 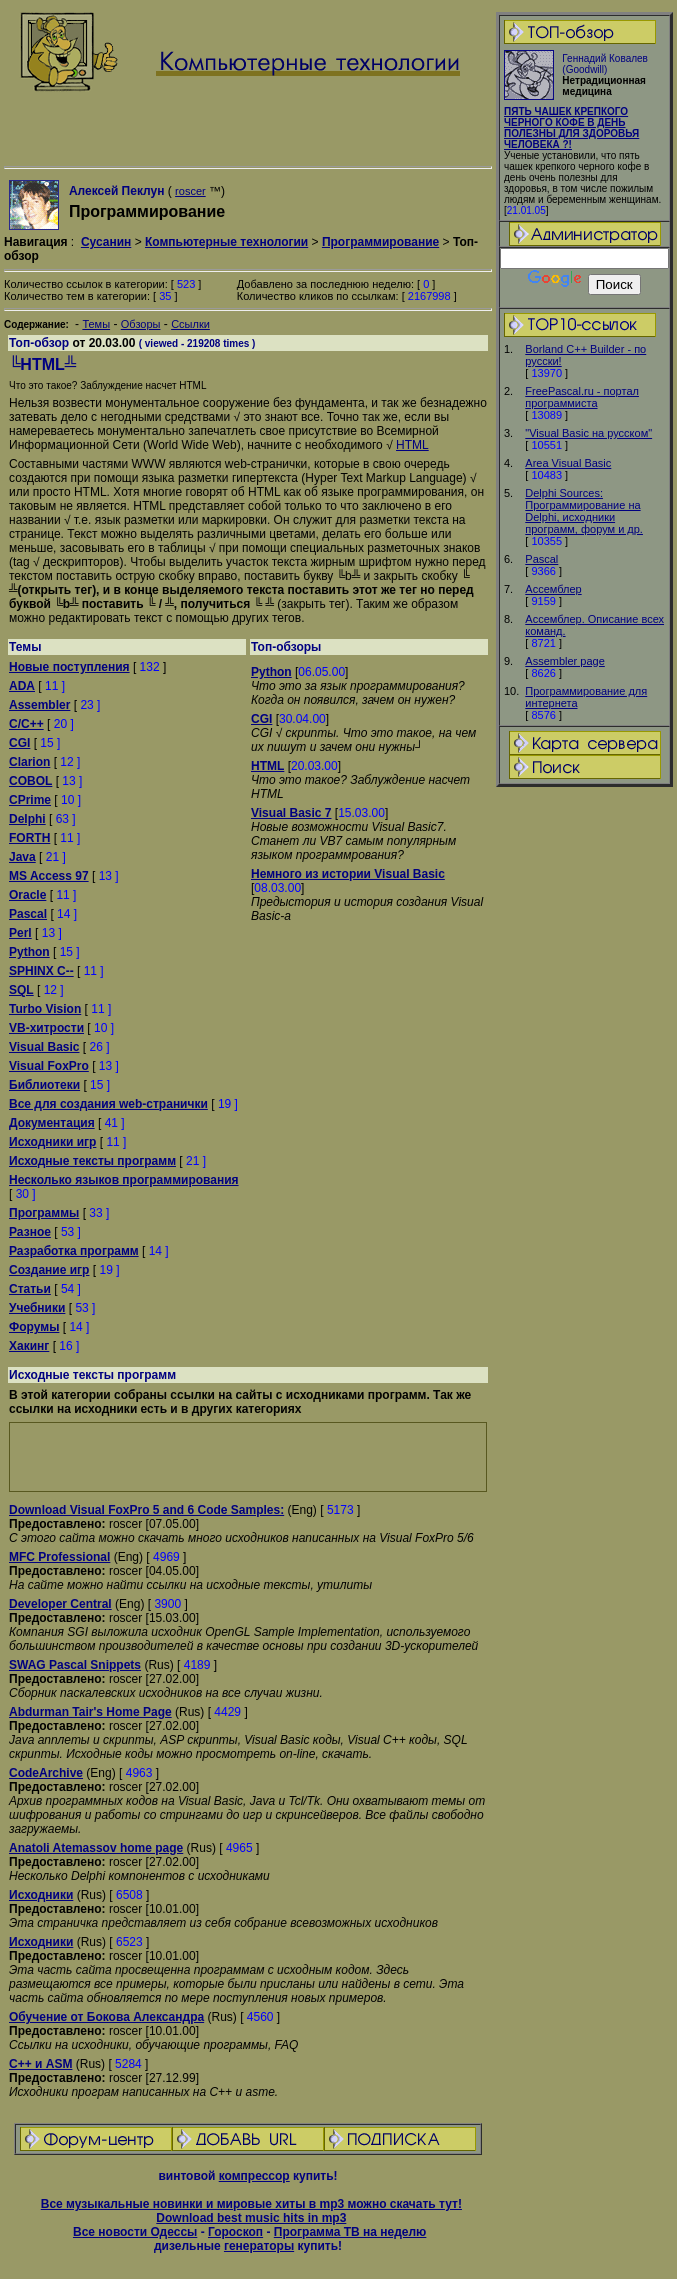 I want to click on Все новости Одессы, so click(x=135, y=2232).